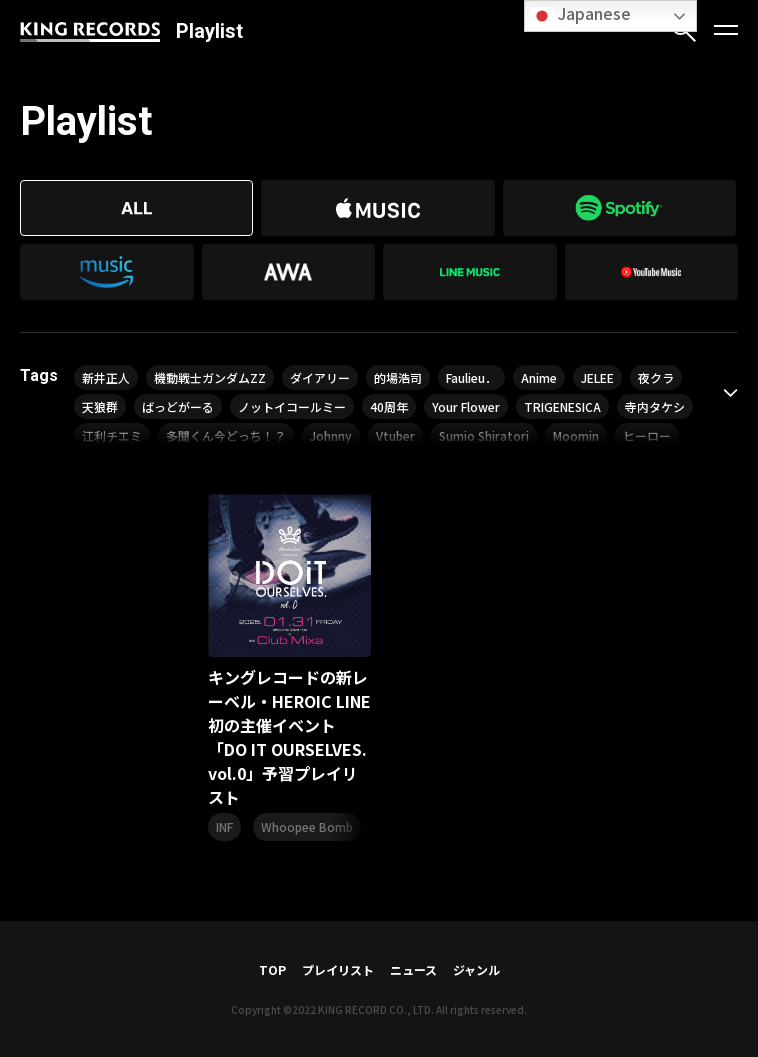 The height and width of the screenshot is (1057, 758). I want to click on 機動戦士ガンダムZZ, so click(210, 377).